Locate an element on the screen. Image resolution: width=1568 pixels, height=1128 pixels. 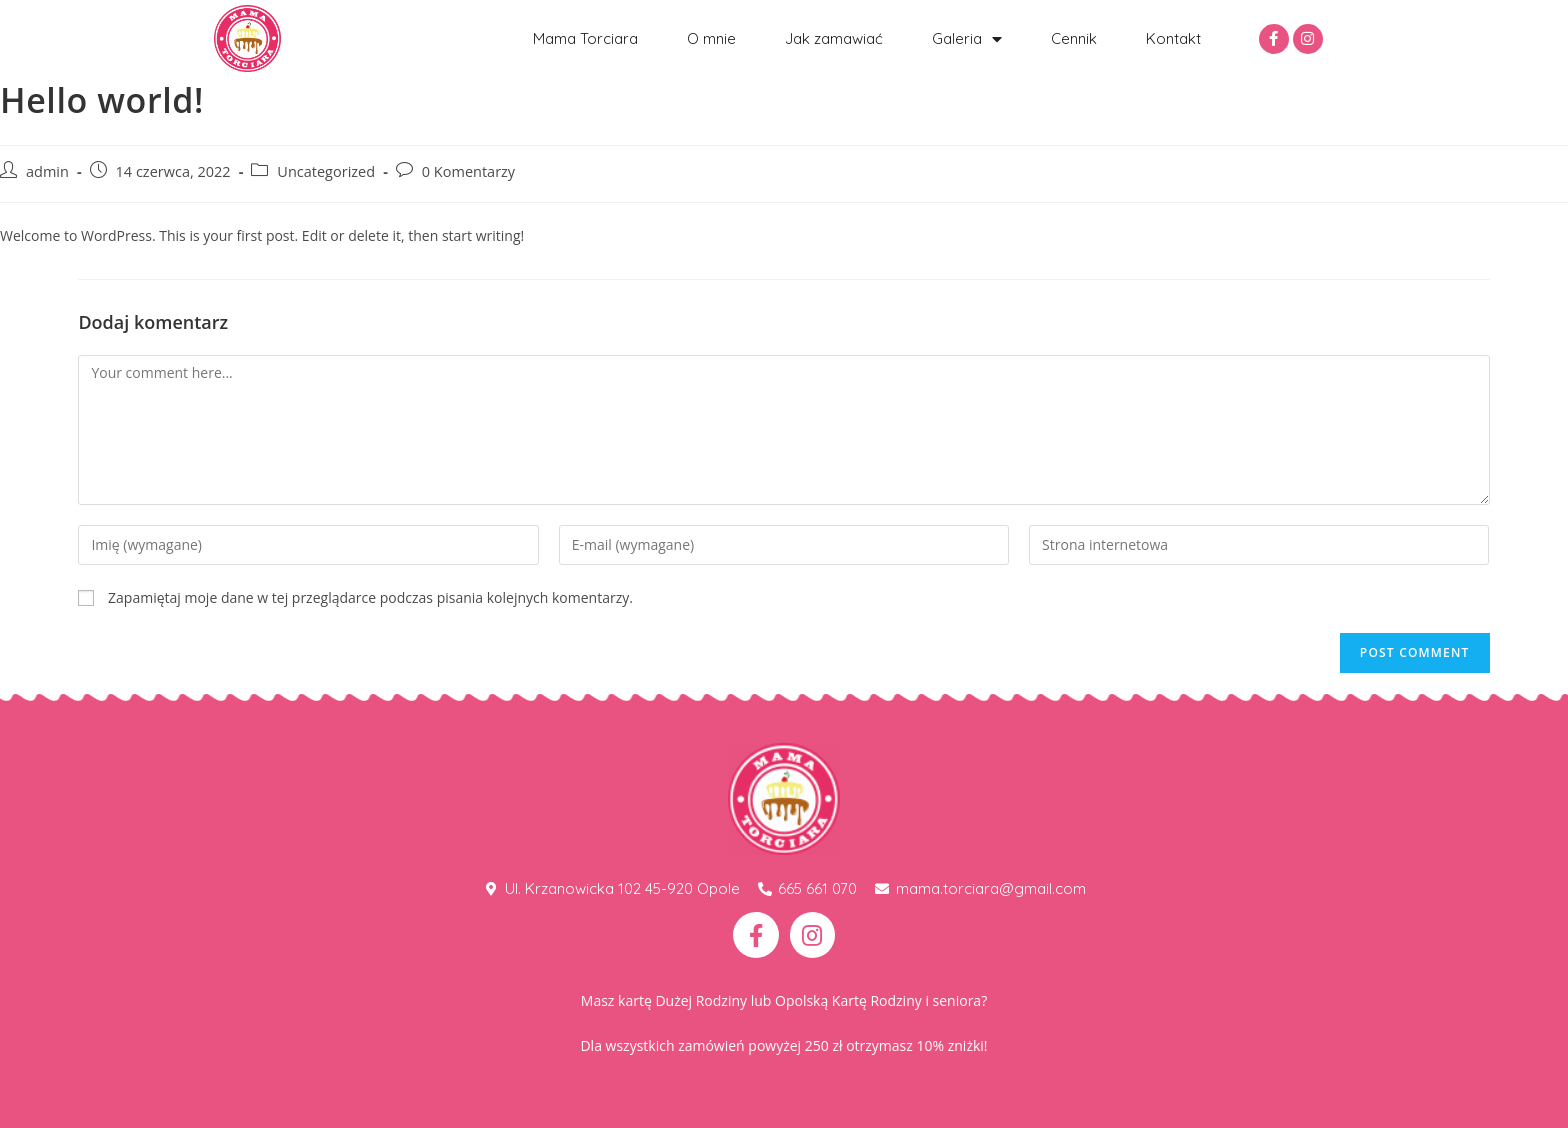
Galeria is located at coordinates (967, 39).